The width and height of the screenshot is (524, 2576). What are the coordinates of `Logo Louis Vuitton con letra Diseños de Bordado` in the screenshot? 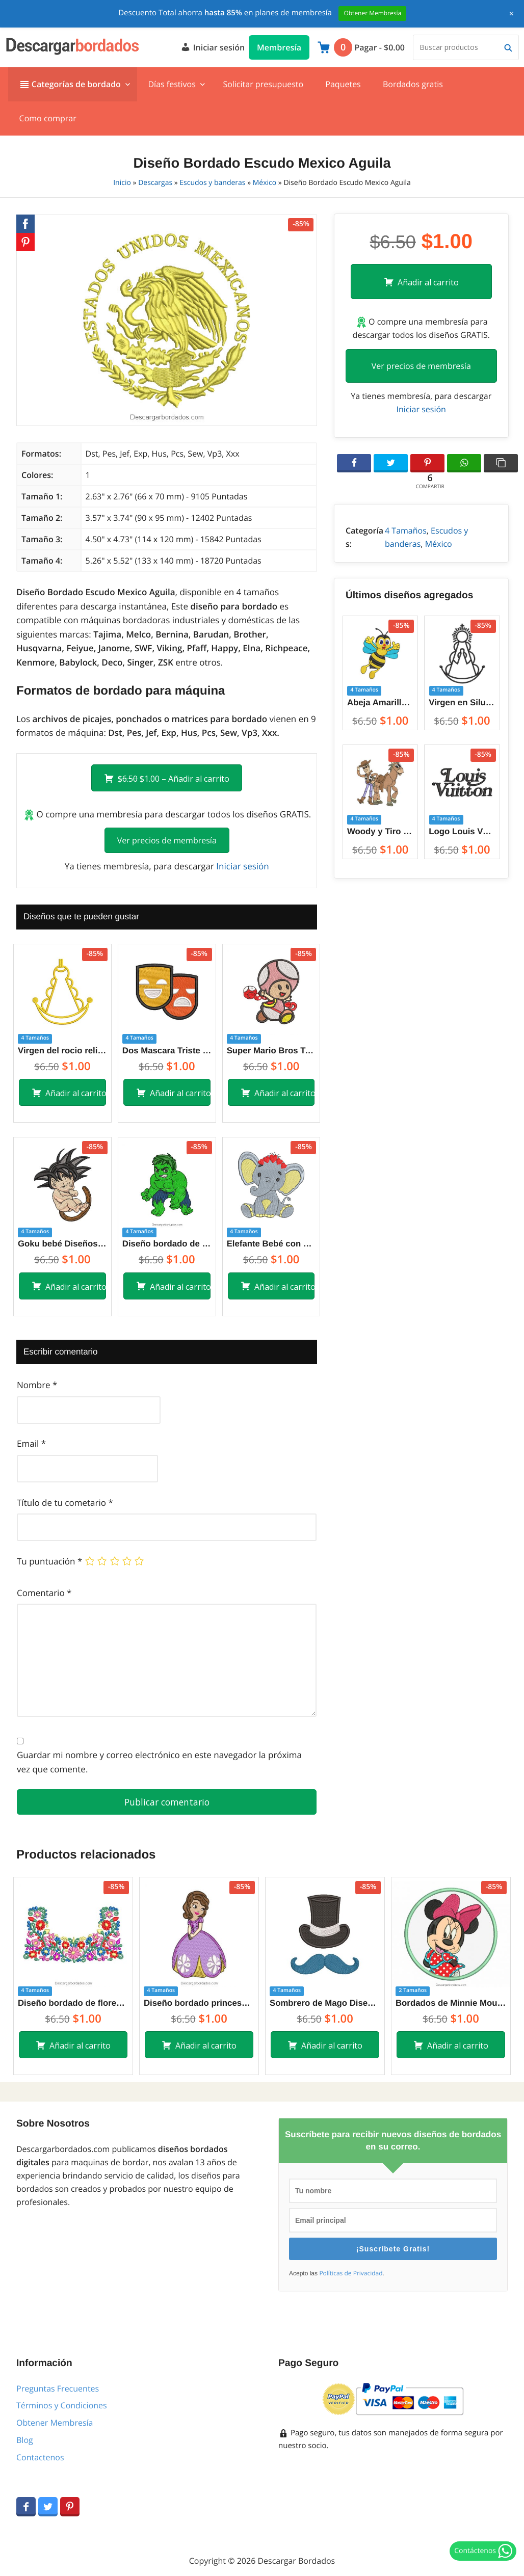 It's located at (462, 831).